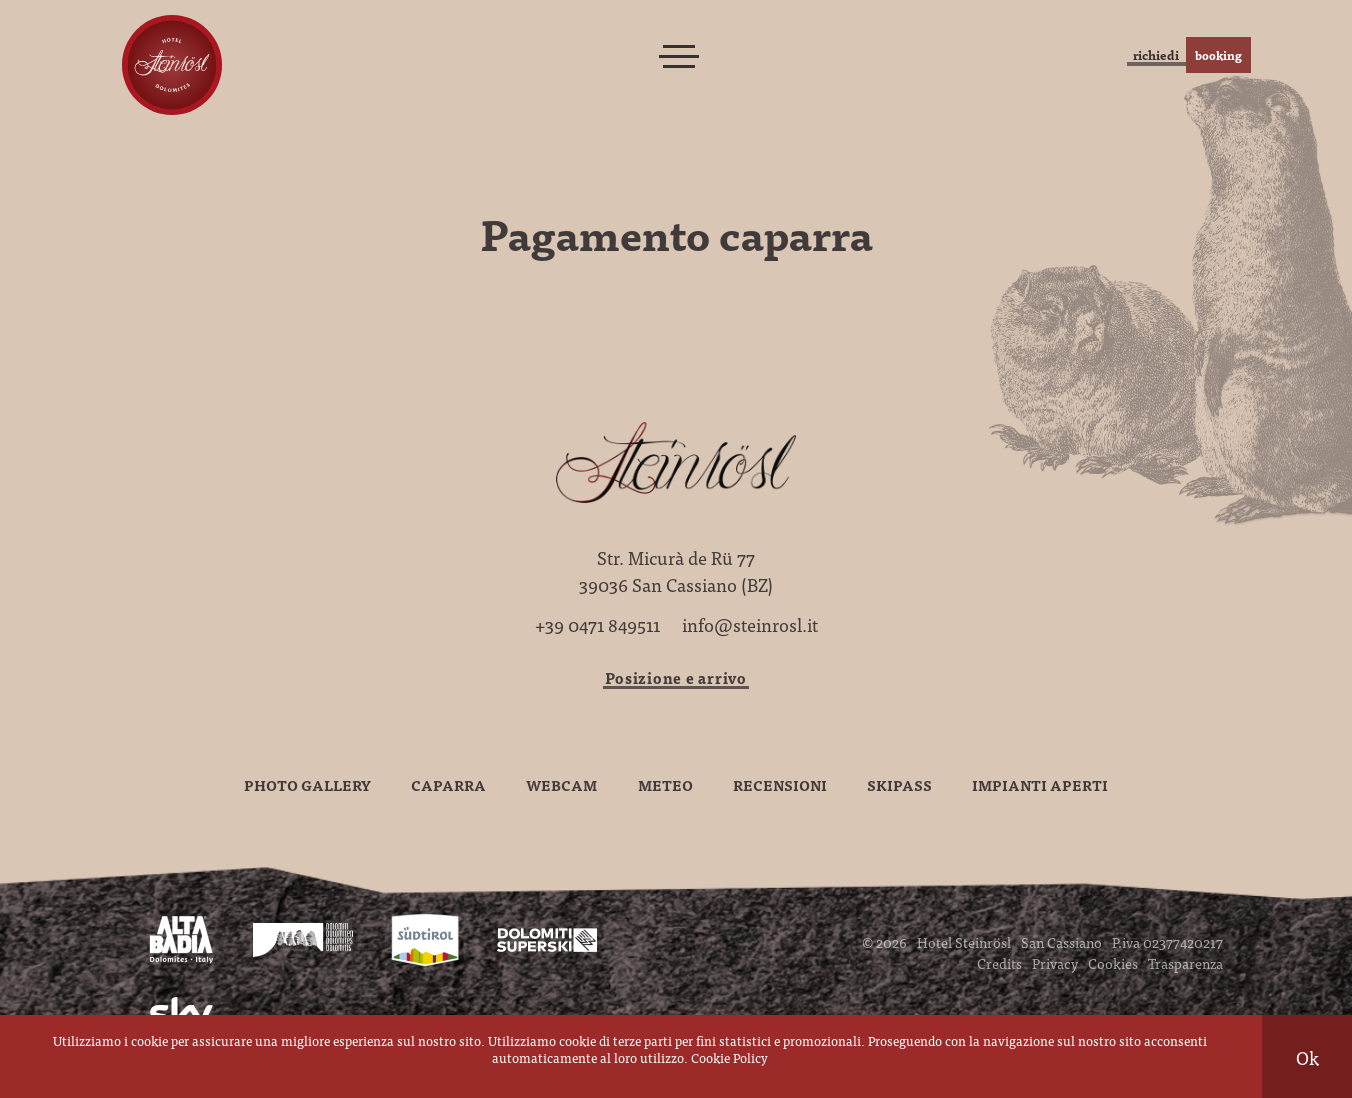 Image resolution: width=1352 pixels, height=1098 pixels. I want to click on richiedi, so click(1075, 54).